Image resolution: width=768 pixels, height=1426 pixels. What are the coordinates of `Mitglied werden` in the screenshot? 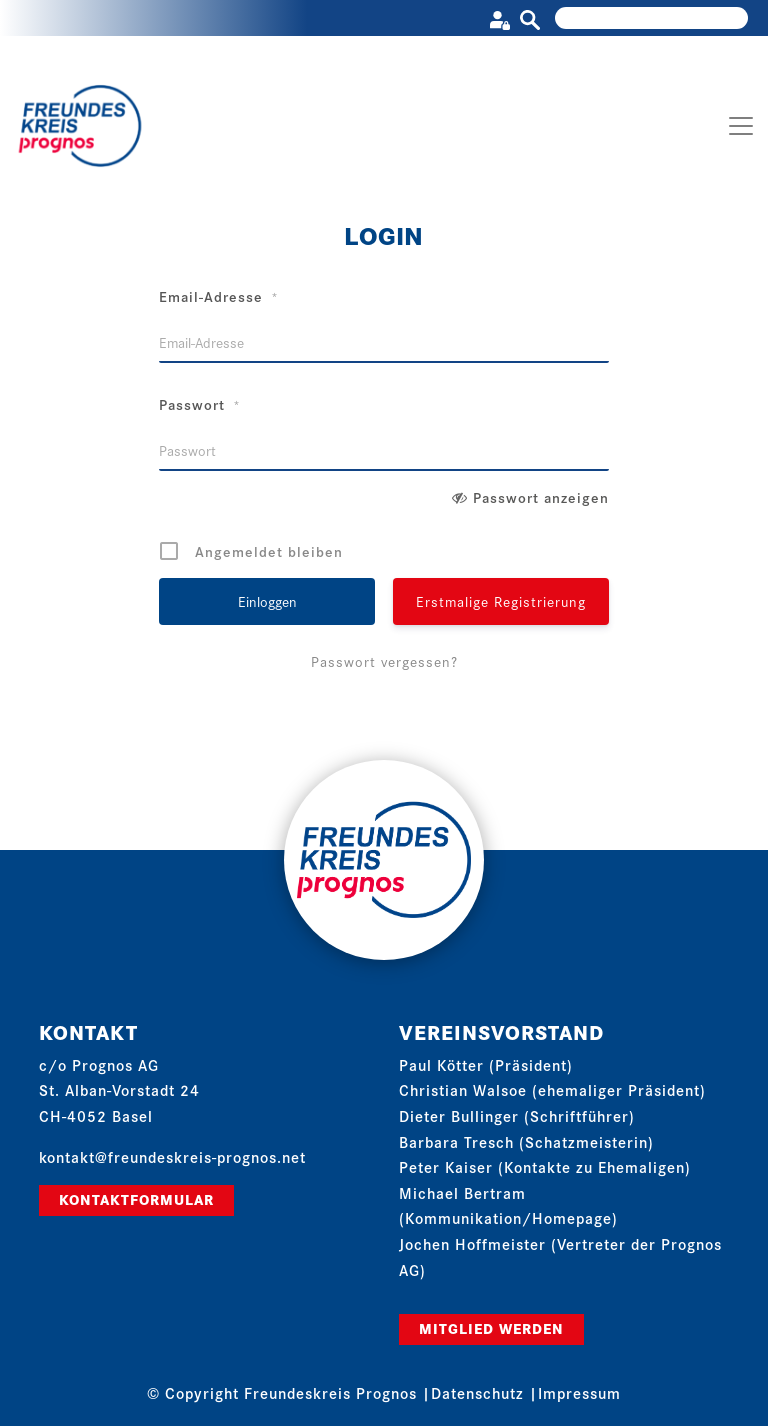 It's located at (491, 1328).